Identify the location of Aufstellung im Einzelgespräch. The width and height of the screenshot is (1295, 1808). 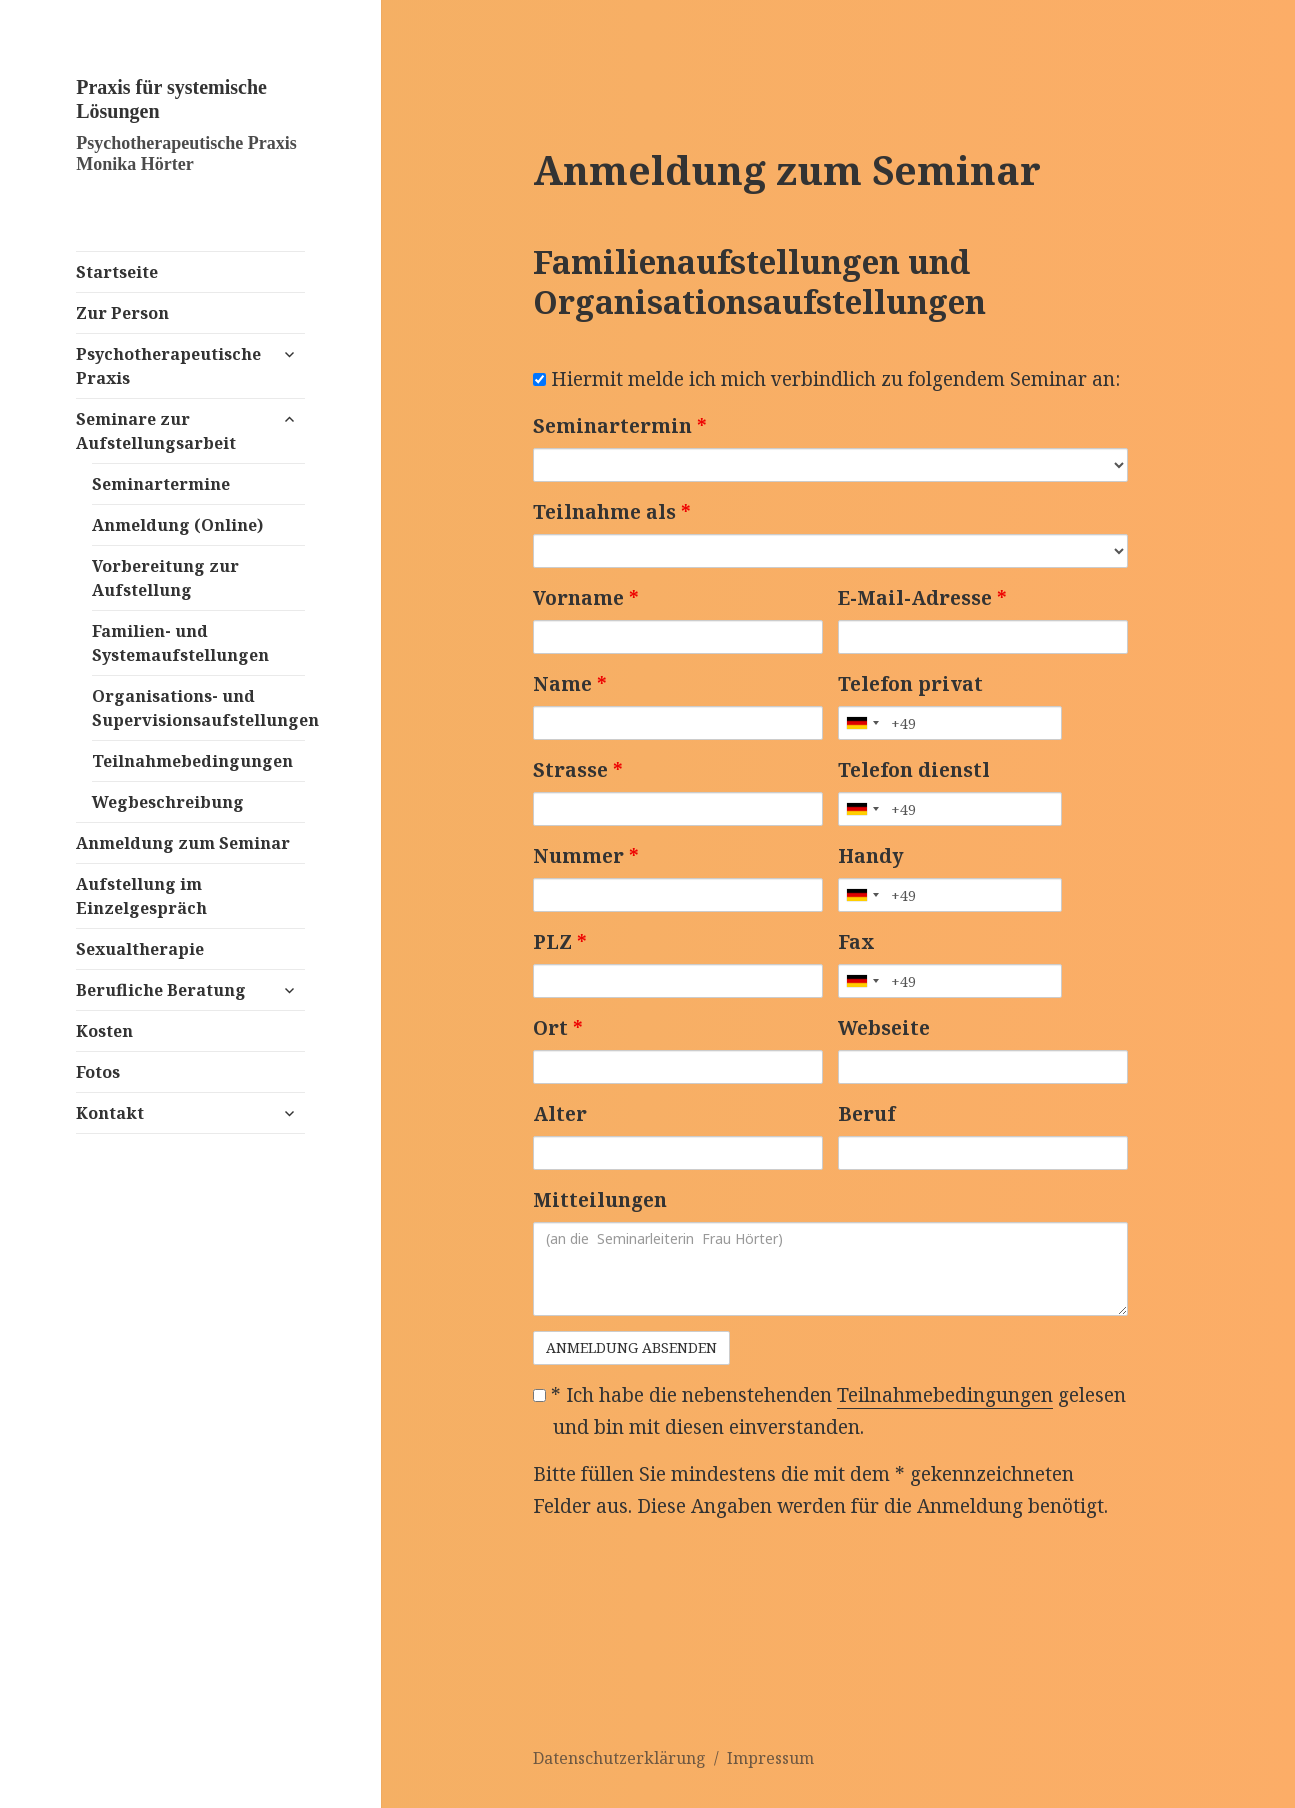
(141, 896).